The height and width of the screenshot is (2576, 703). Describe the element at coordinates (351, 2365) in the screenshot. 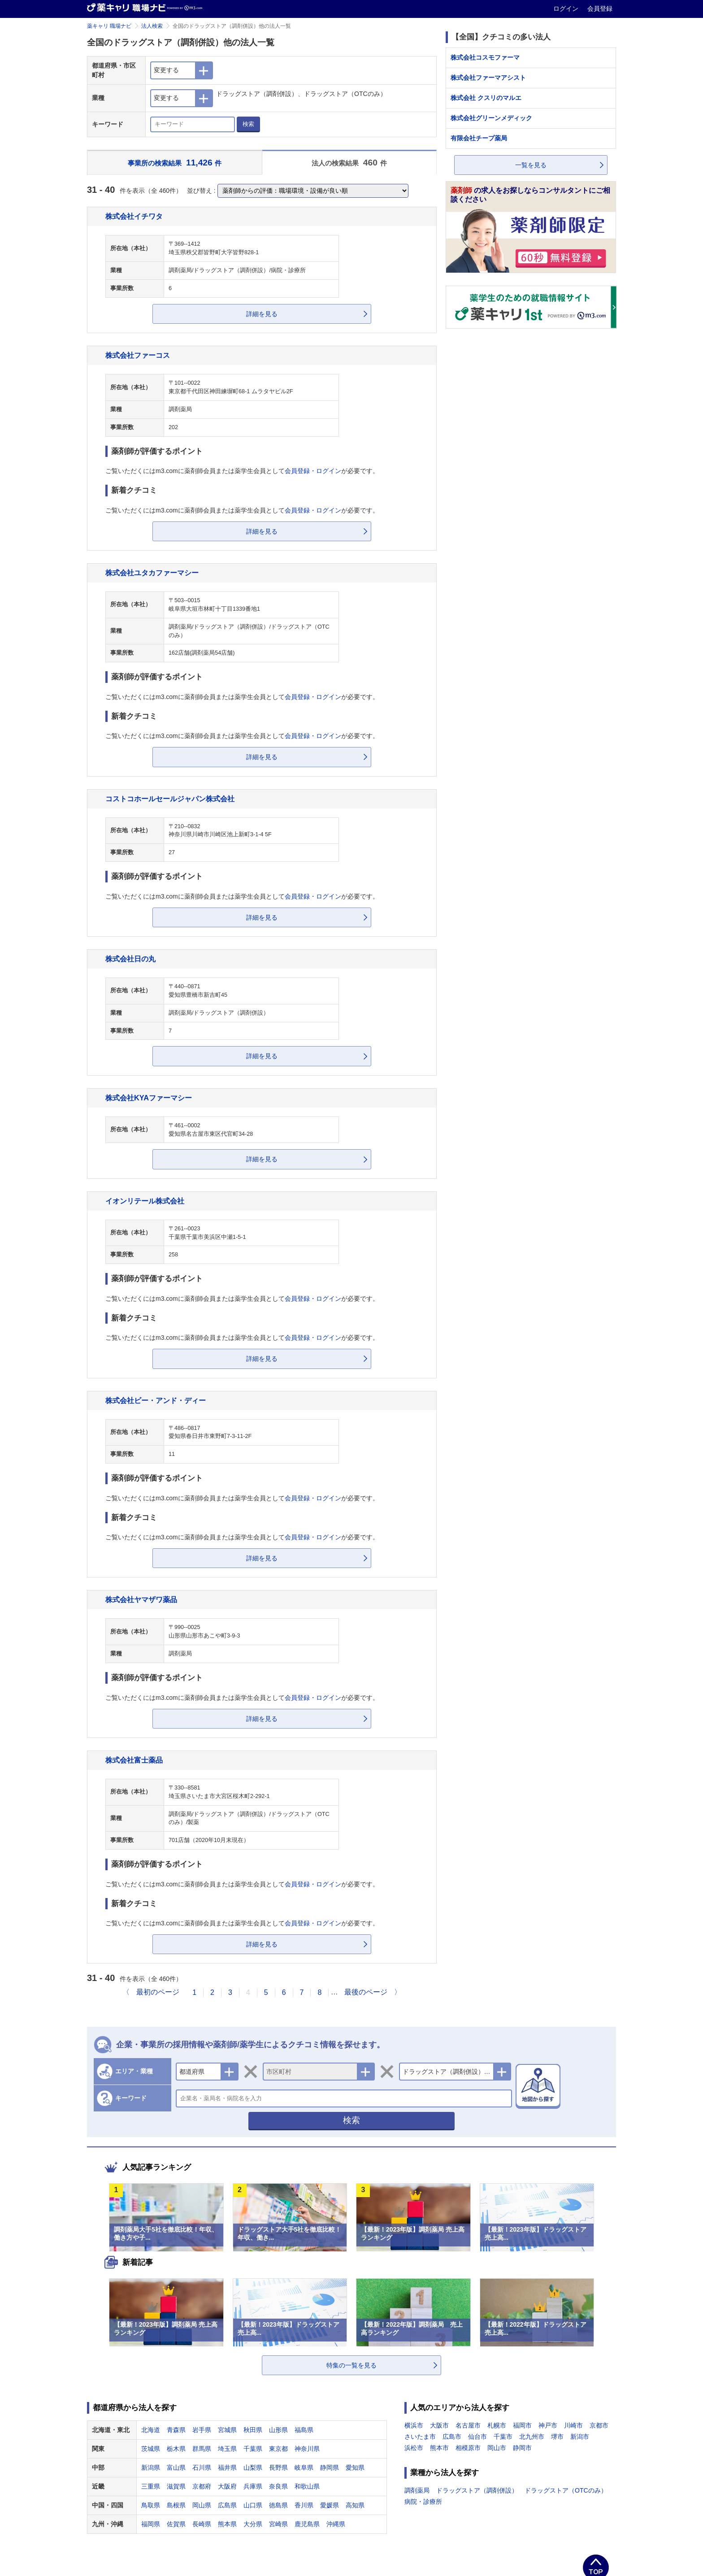

I see `特集の一覧を見る` at that location.